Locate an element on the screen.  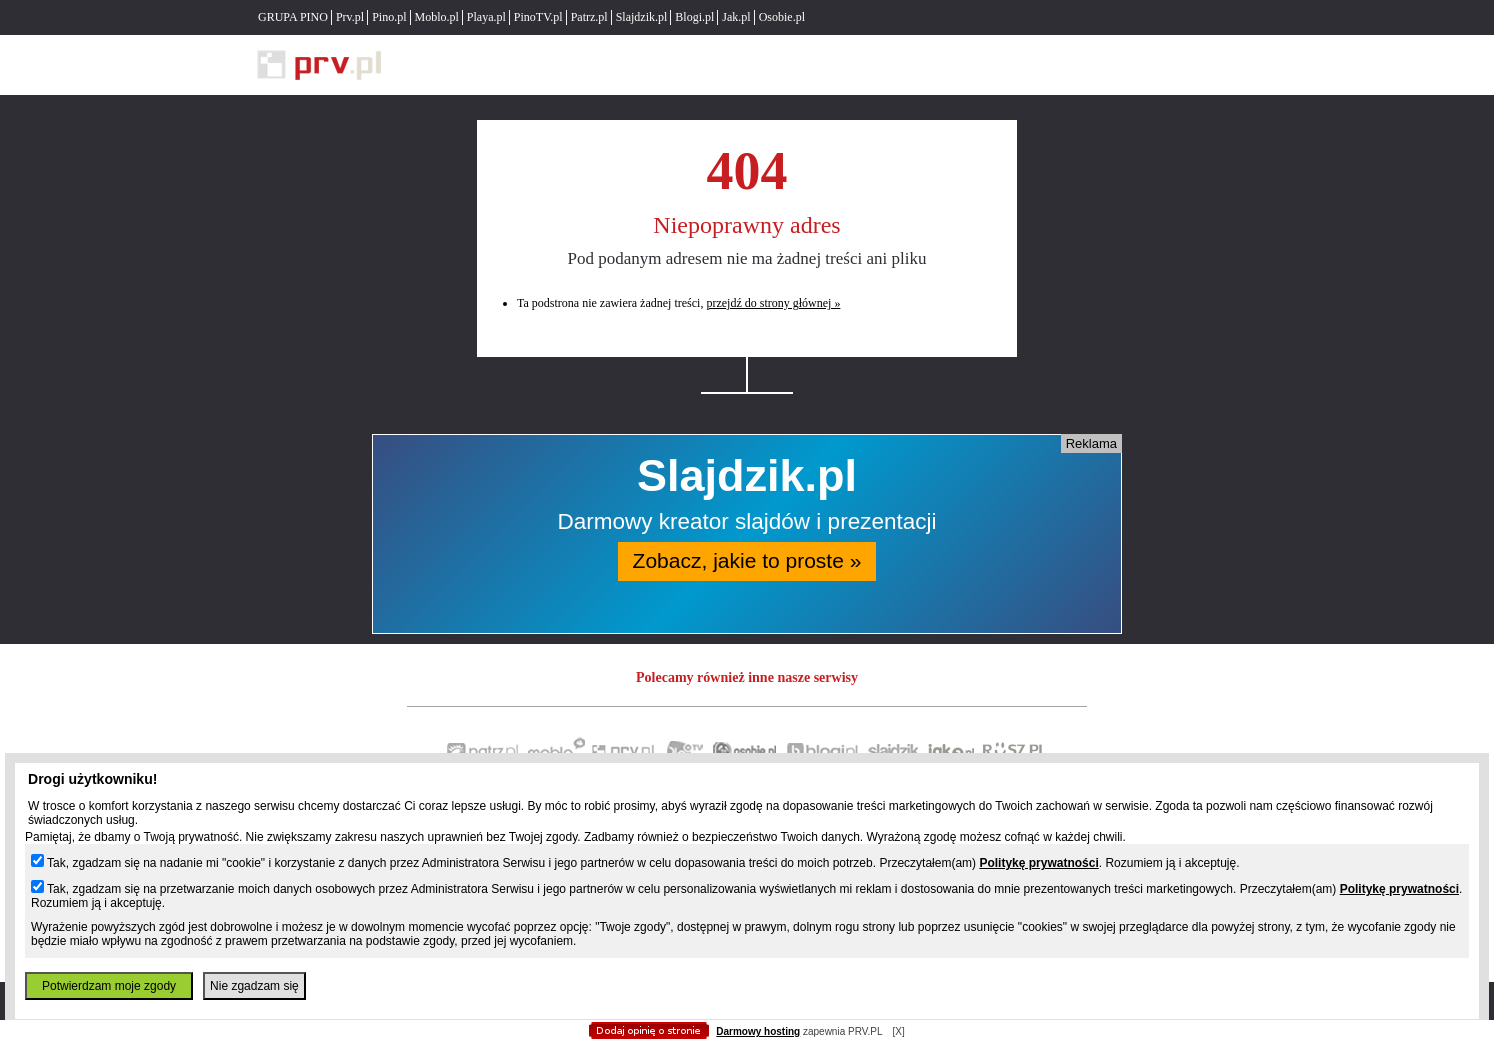
Potwierdzam moje zgody is located at coordinates (109, 986).